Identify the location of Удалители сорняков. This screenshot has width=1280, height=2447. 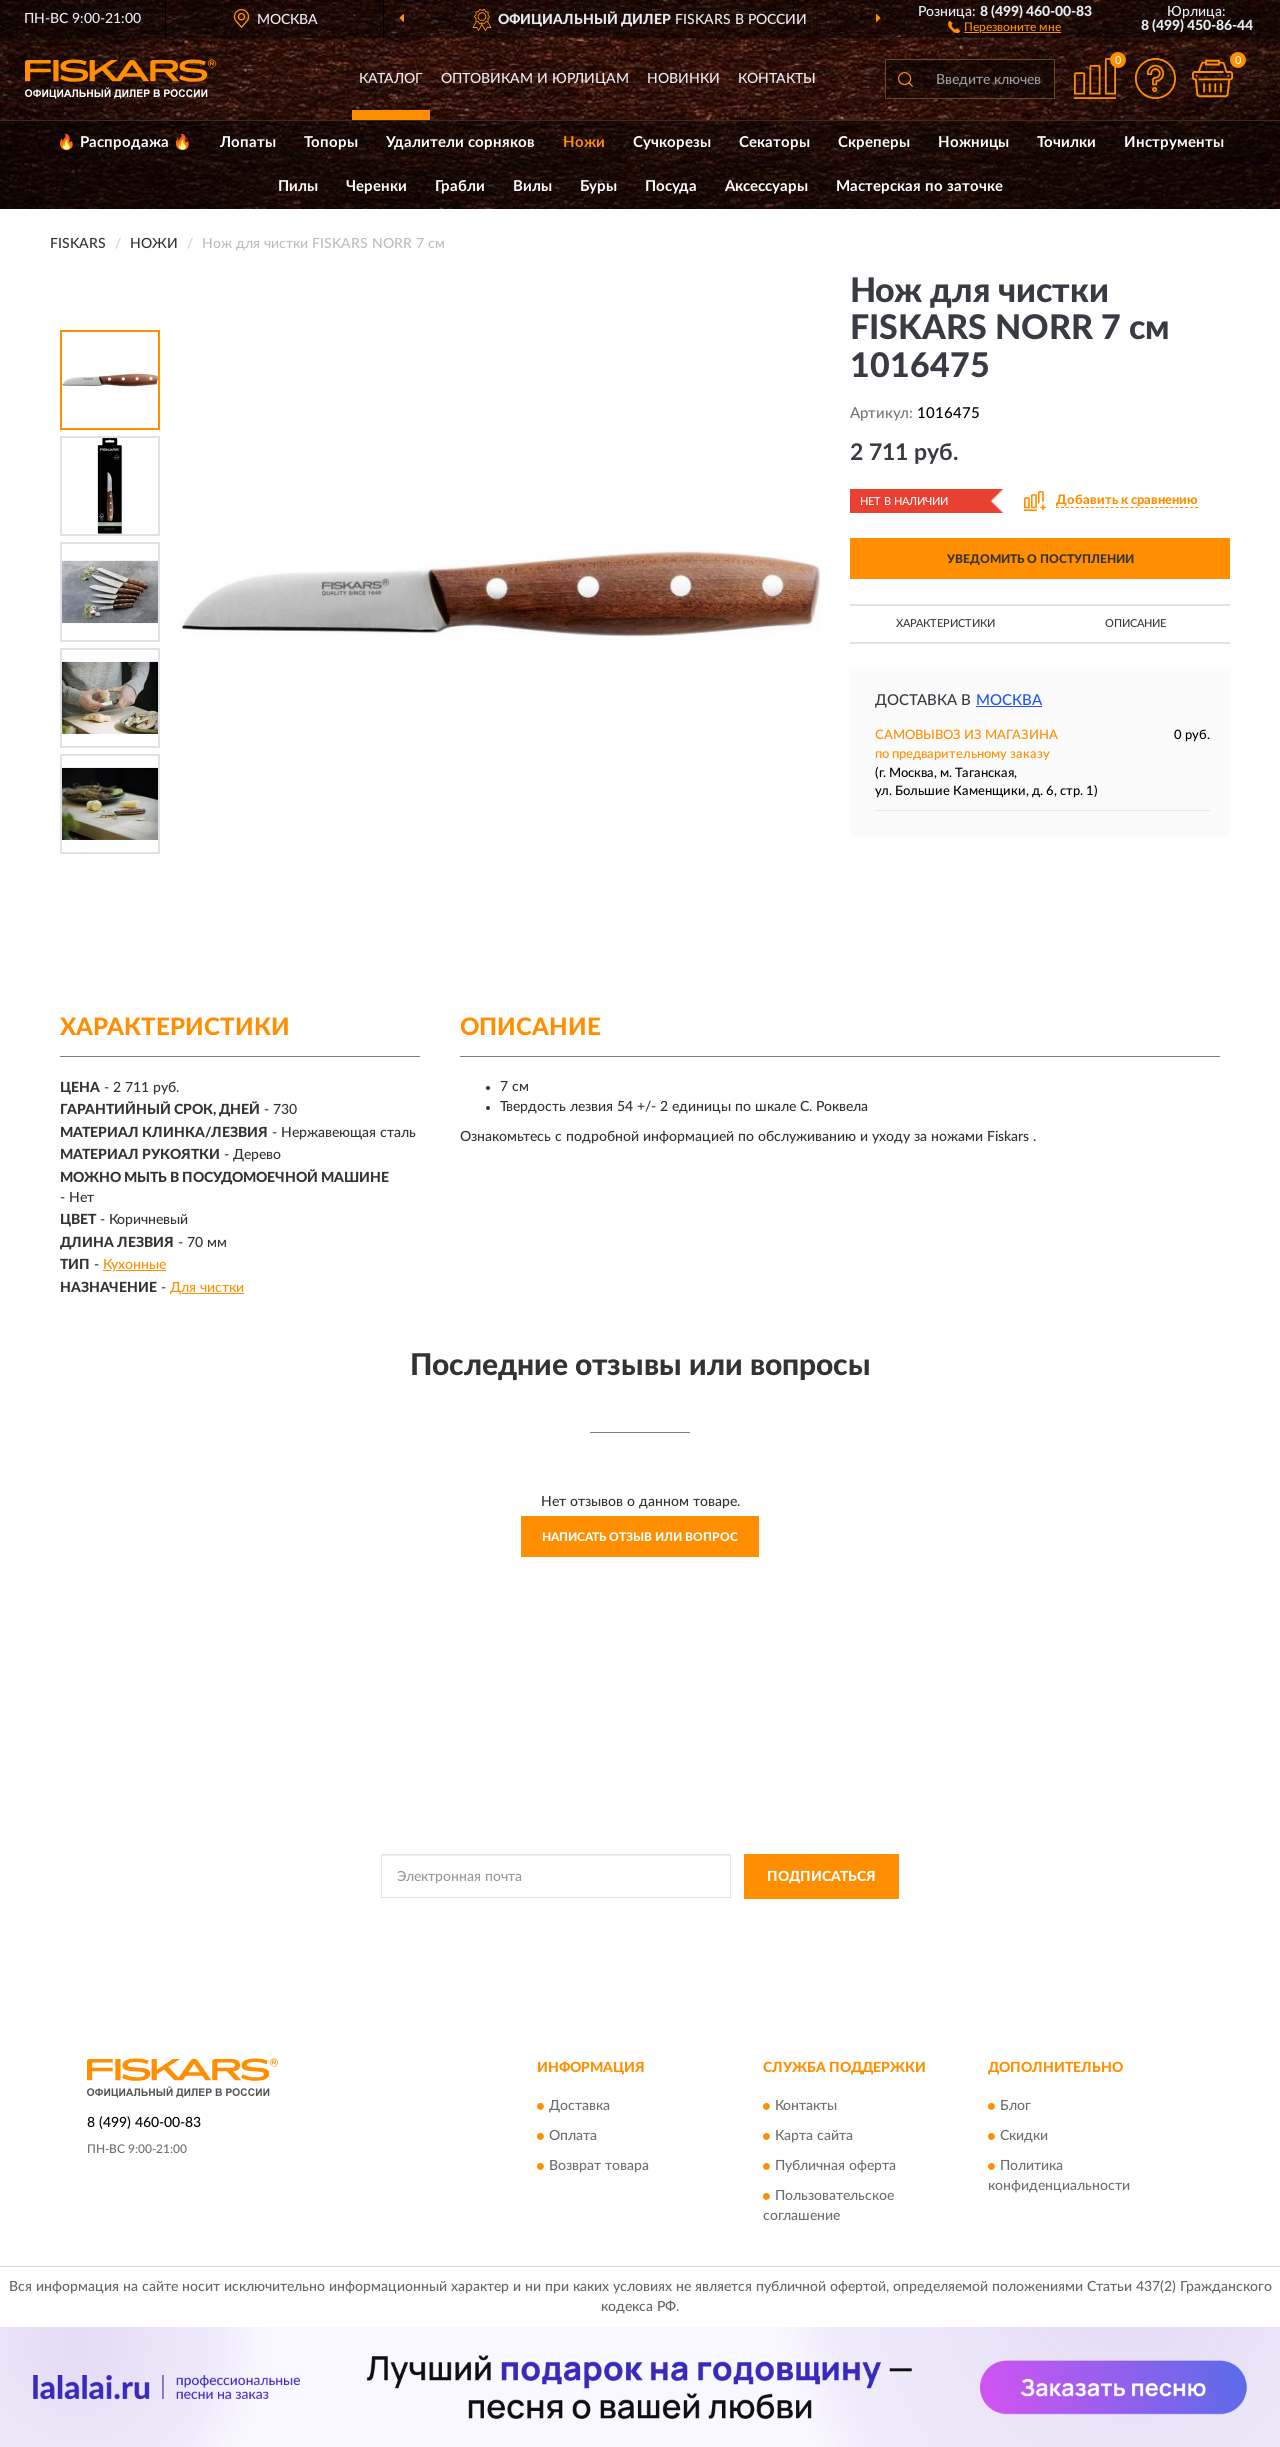
(460, 142).